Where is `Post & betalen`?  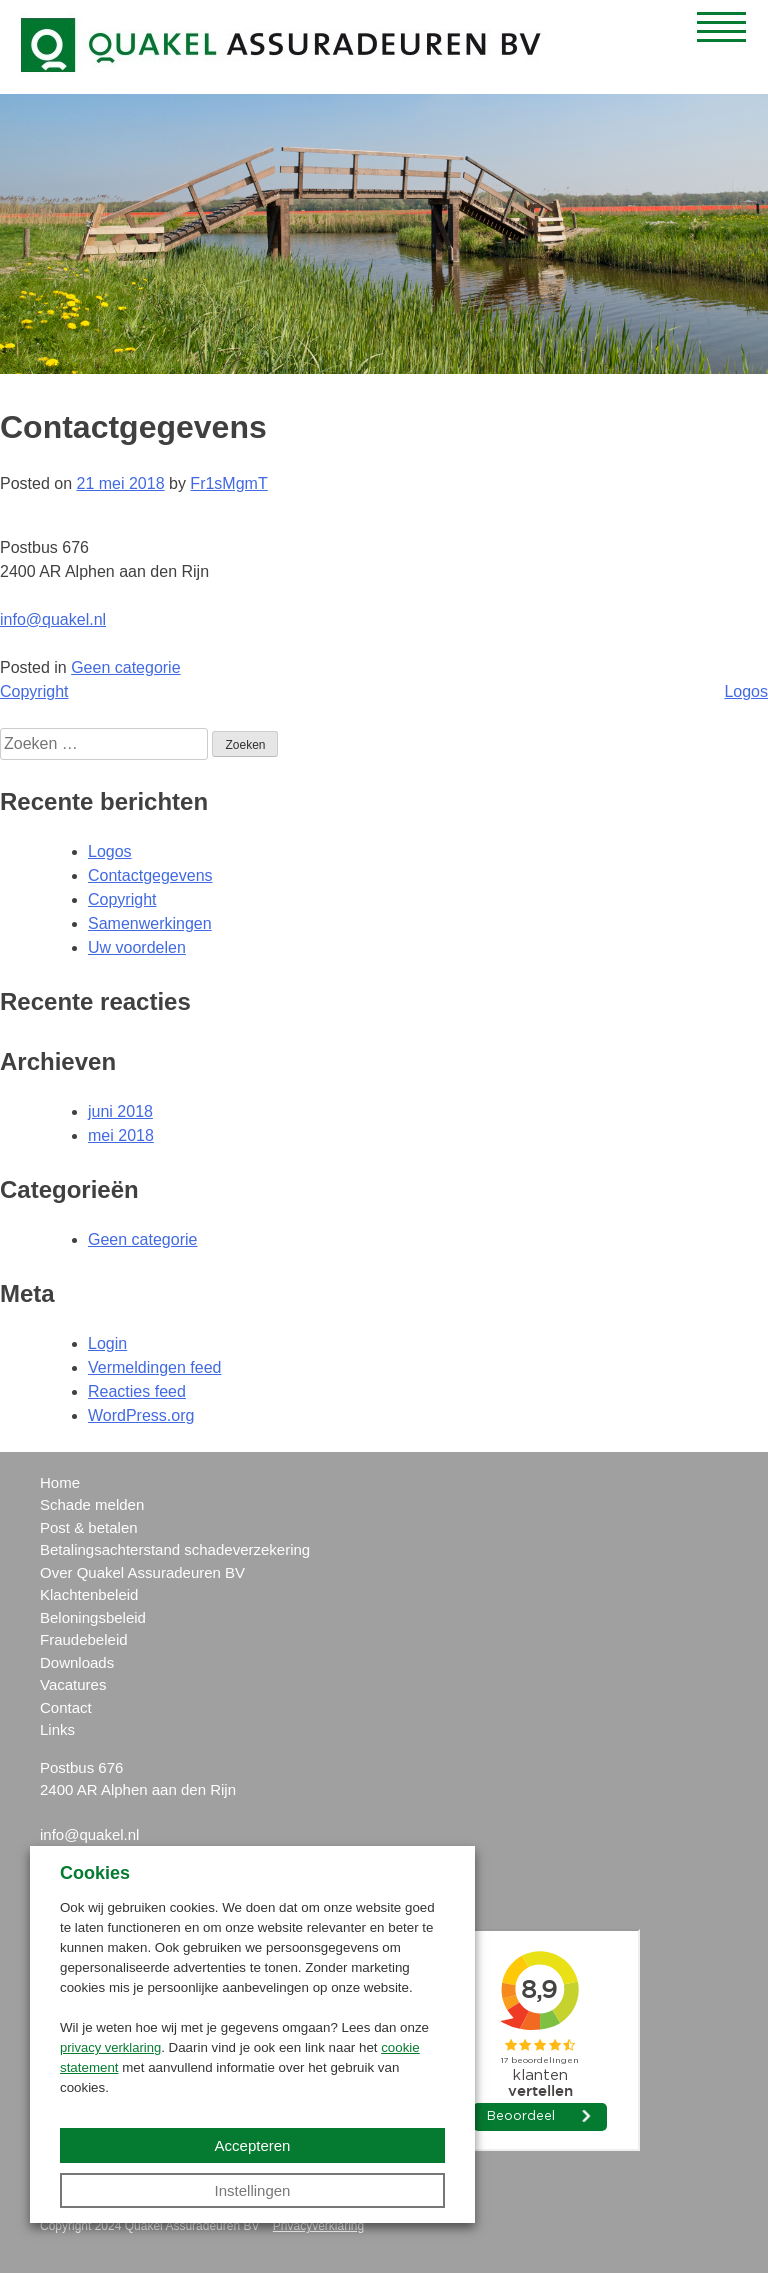
Post & betalen is located at coordinates (89, 1527).